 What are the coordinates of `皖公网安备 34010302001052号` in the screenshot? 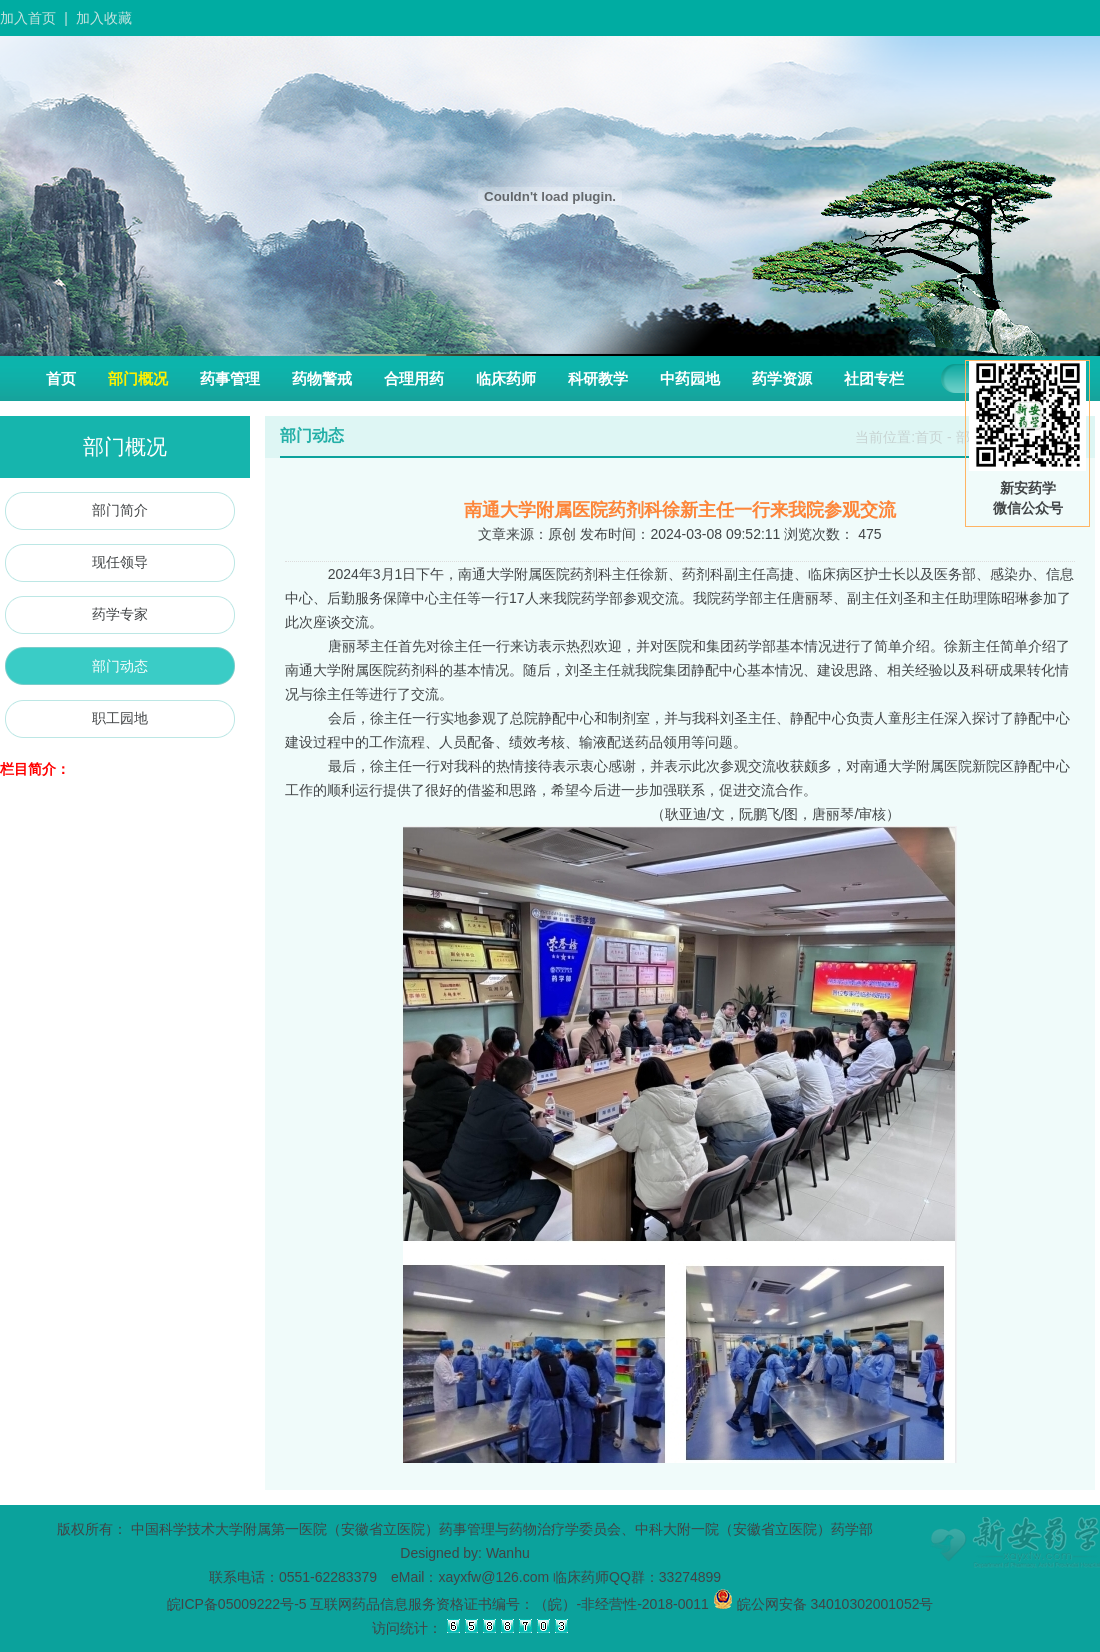 It's located at (823, 1604).